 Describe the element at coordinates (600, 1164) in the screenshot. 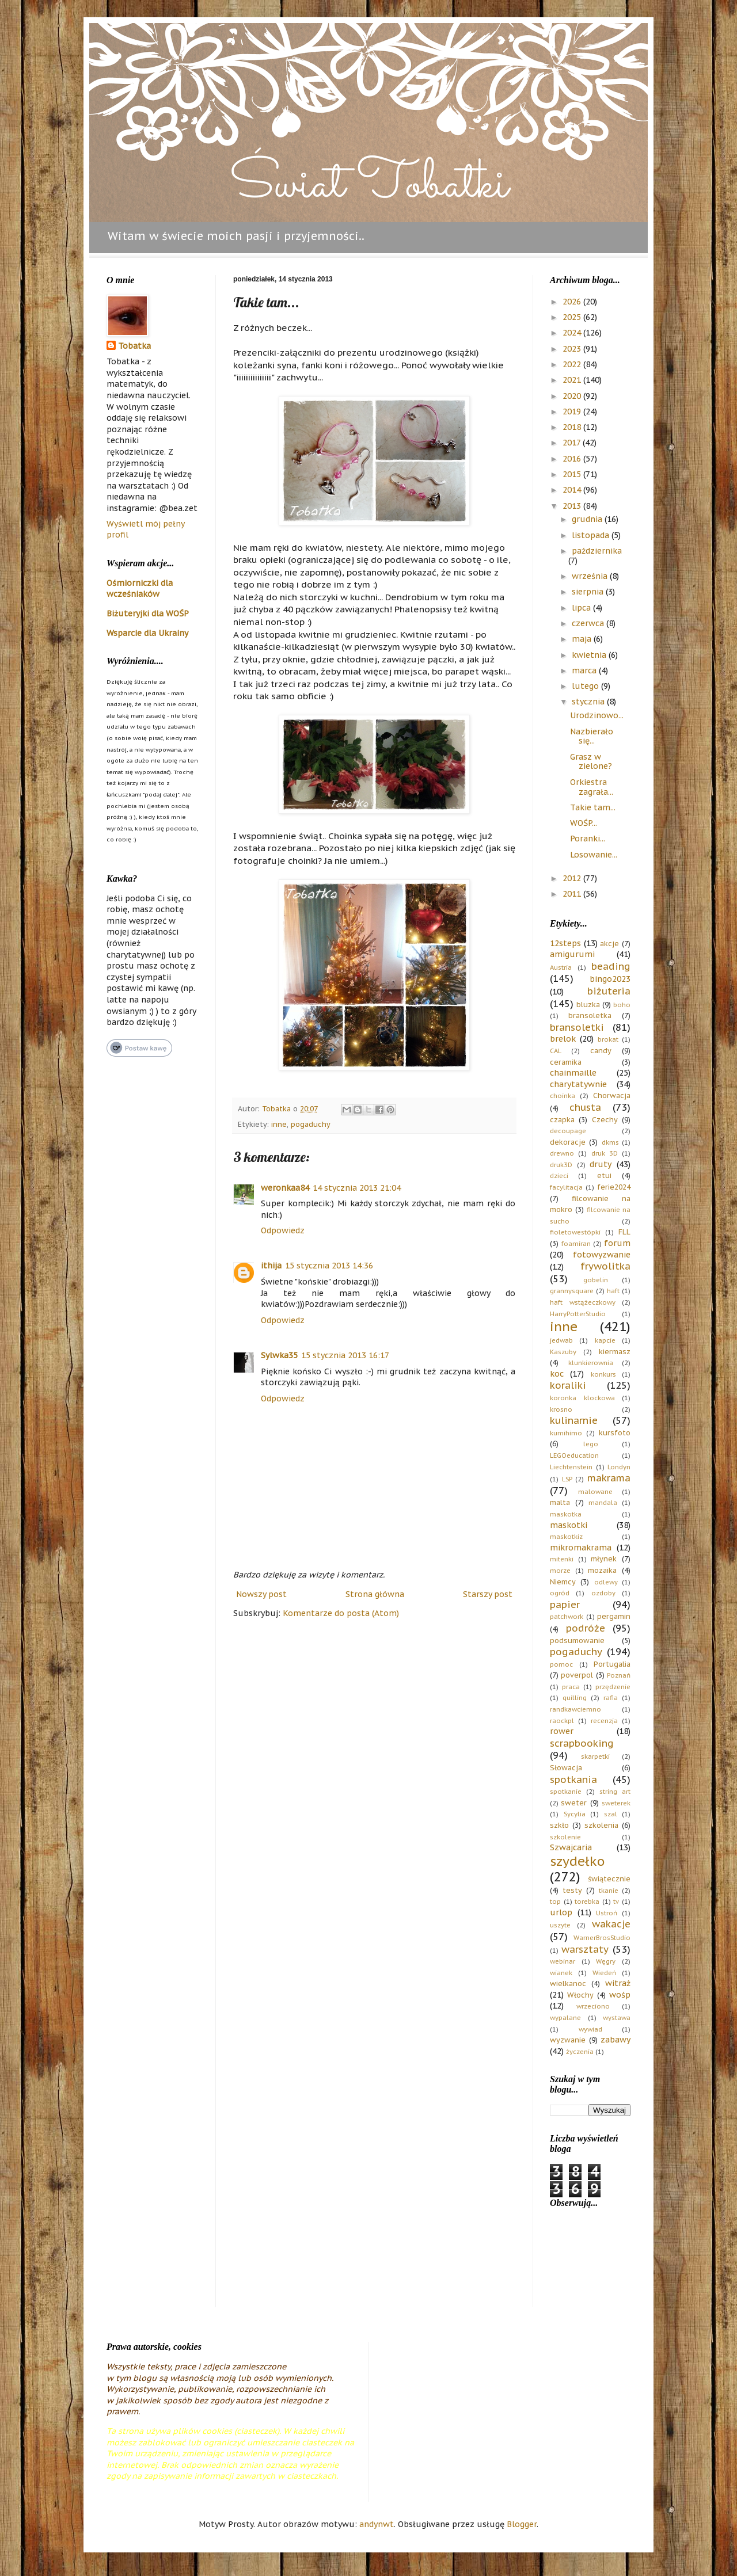

I see `druty` at that location.